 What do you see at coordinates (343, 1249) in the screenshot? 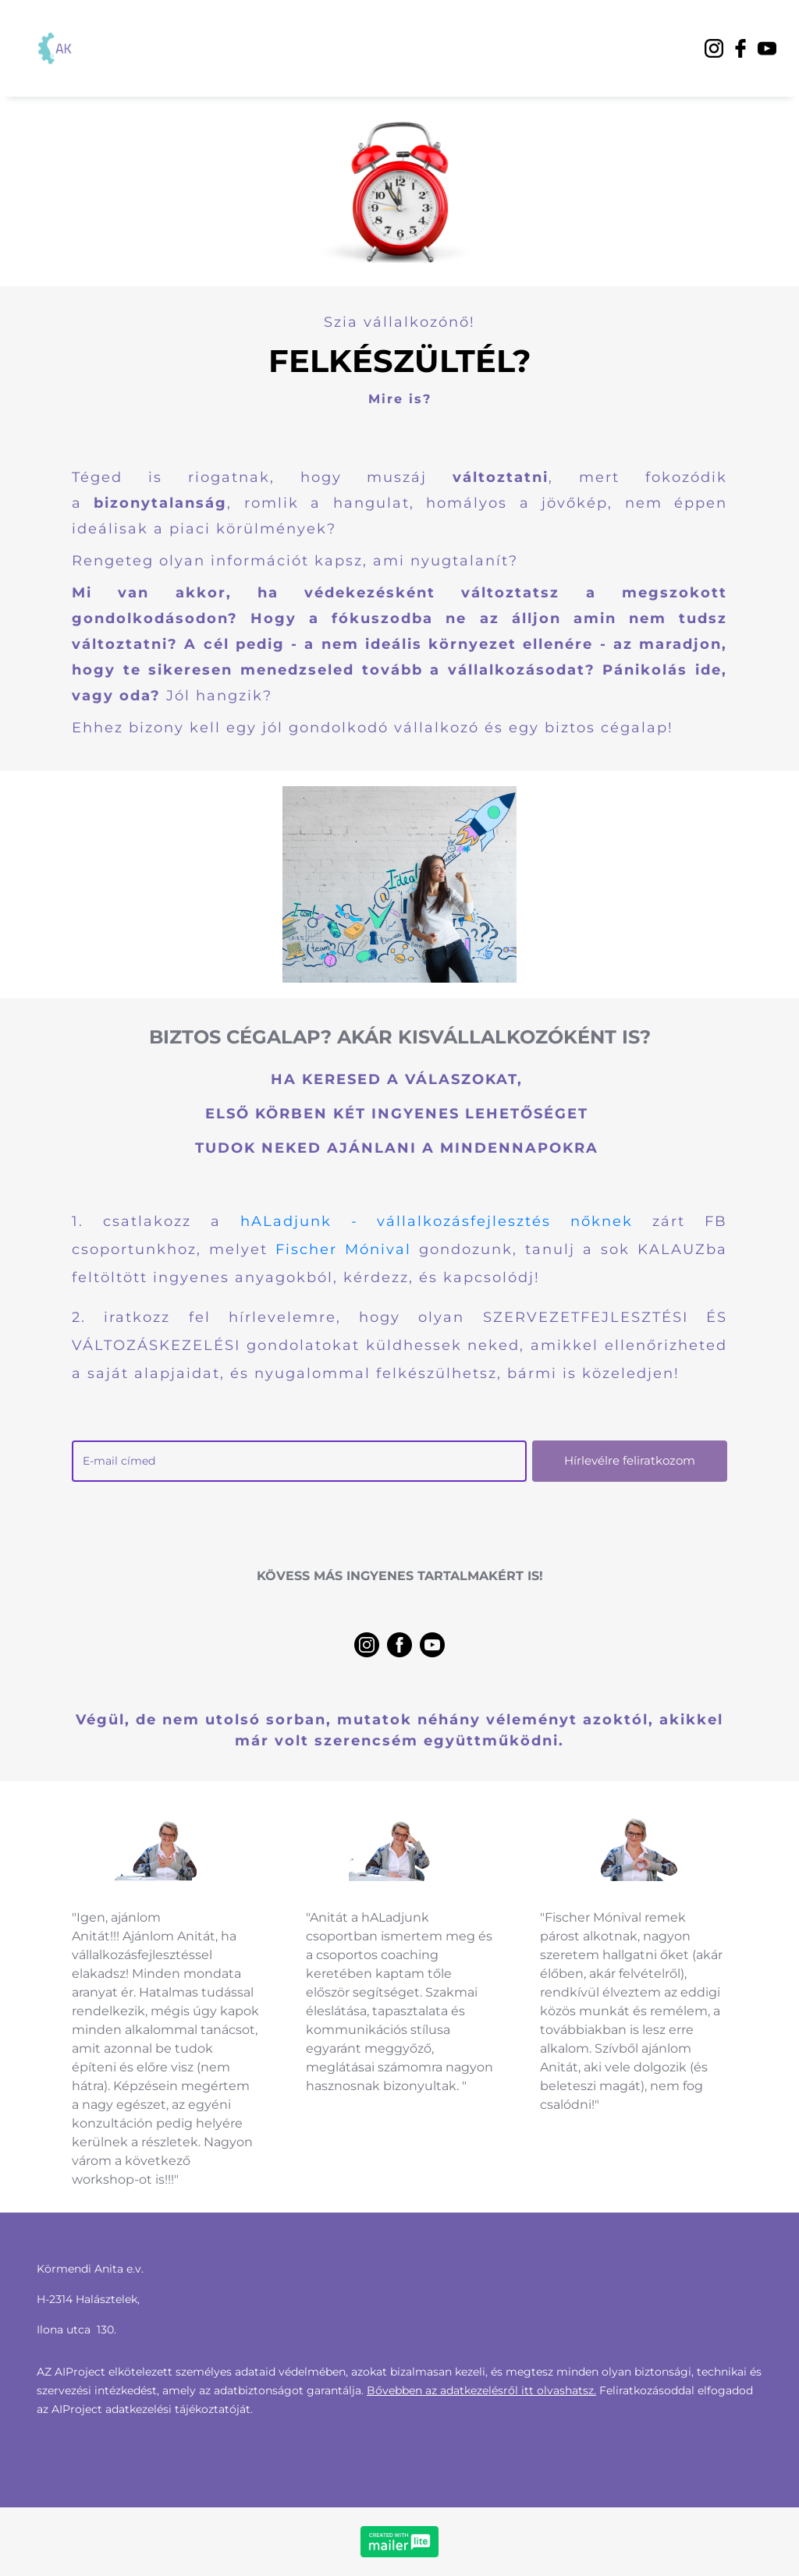
I see `Fischer Mónival` at bounding box center [343, 1249].